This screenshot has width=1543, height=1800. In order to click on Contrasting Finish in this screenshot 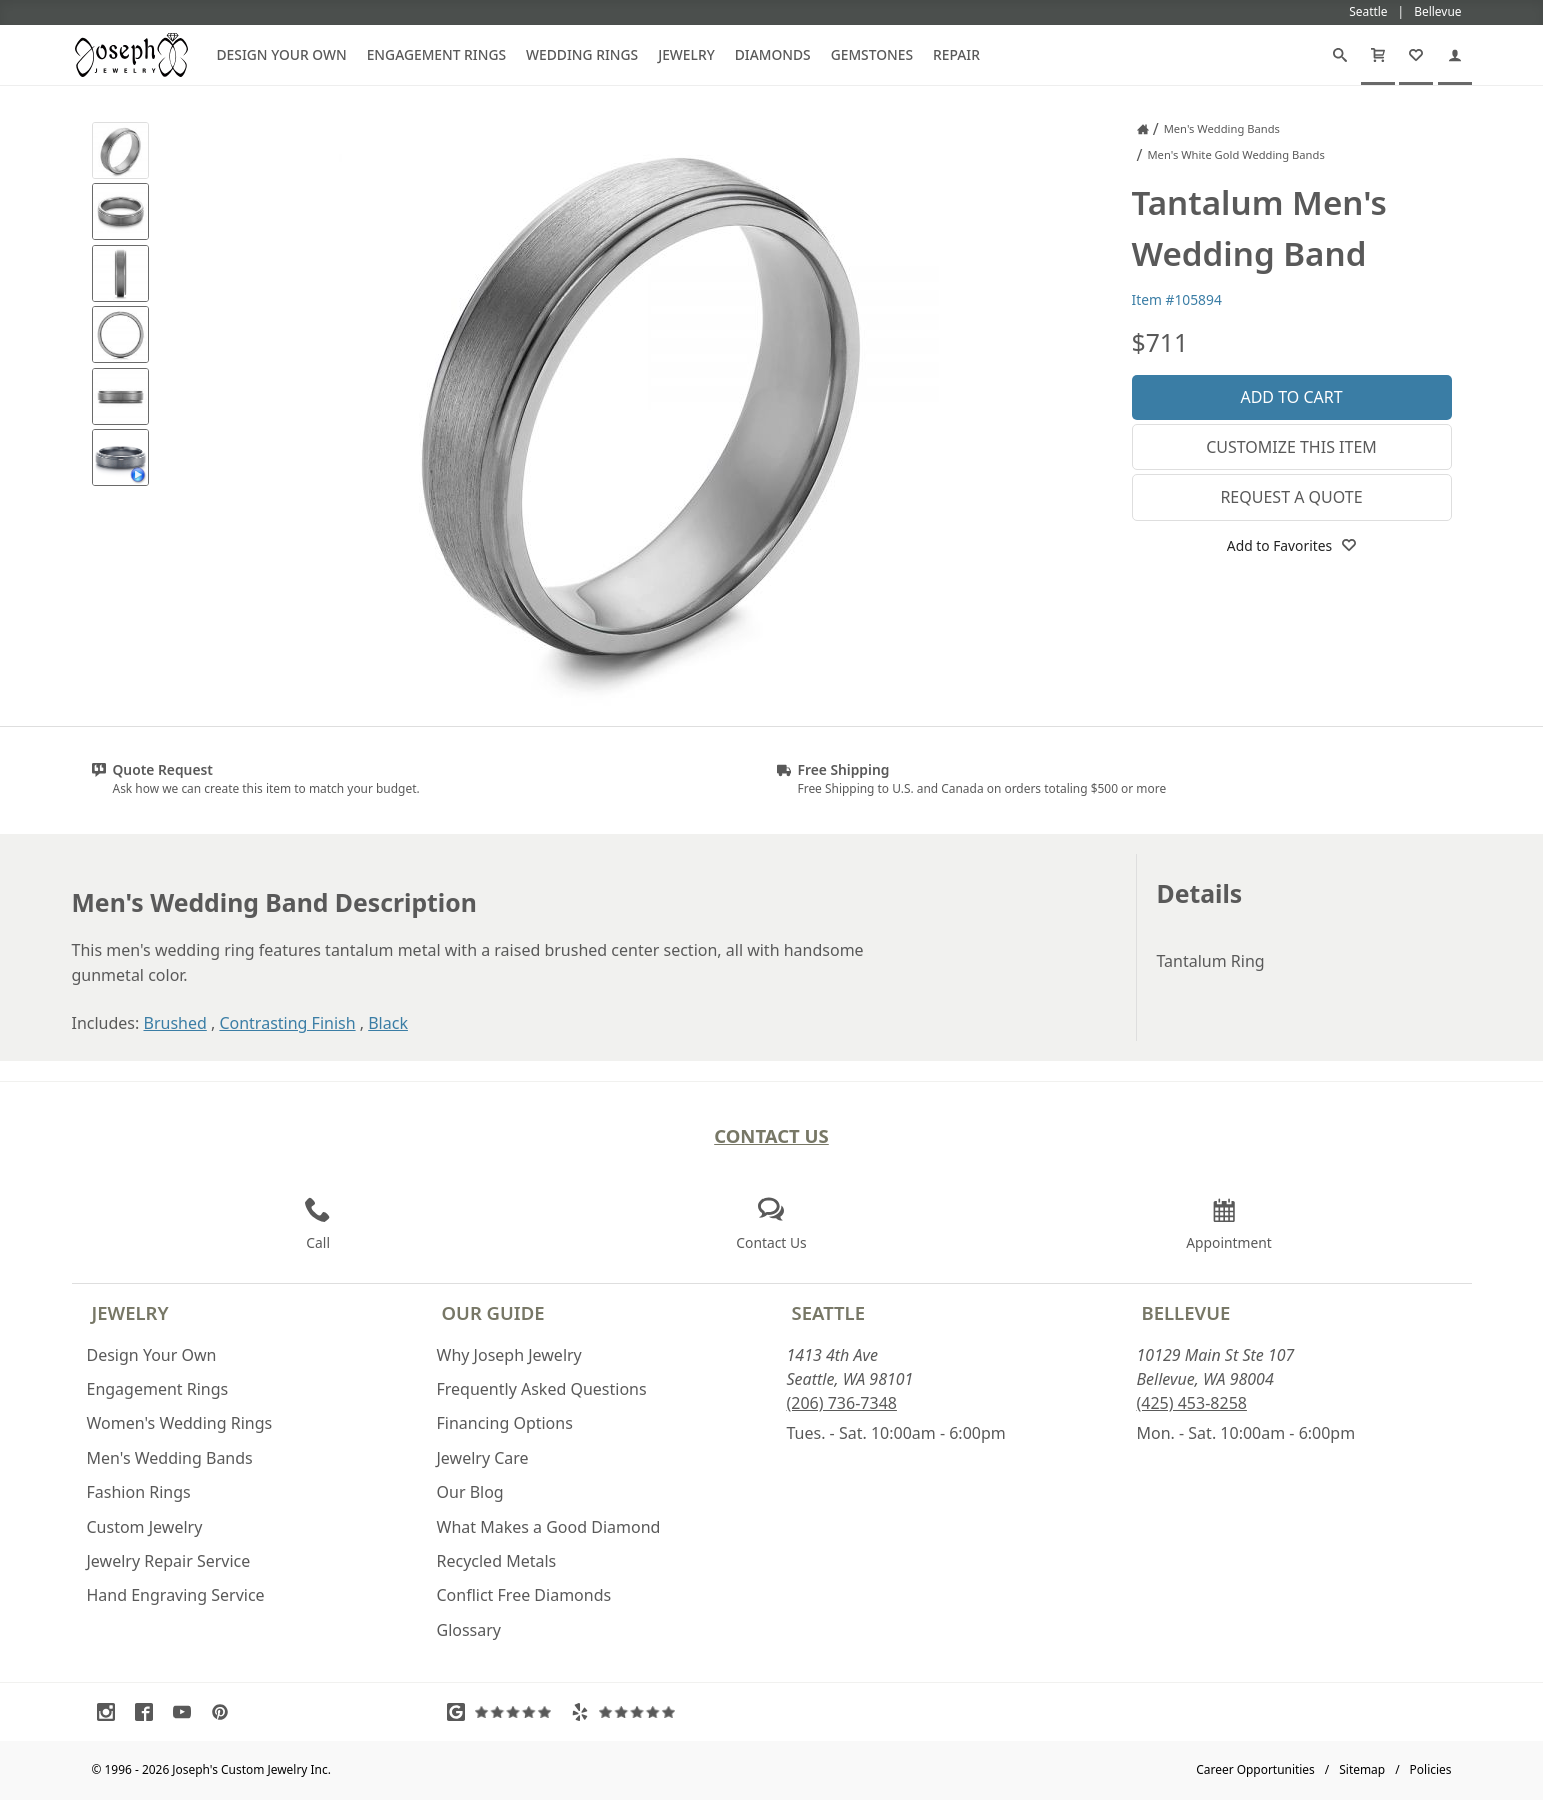, I will do `click(287, 1023)`.